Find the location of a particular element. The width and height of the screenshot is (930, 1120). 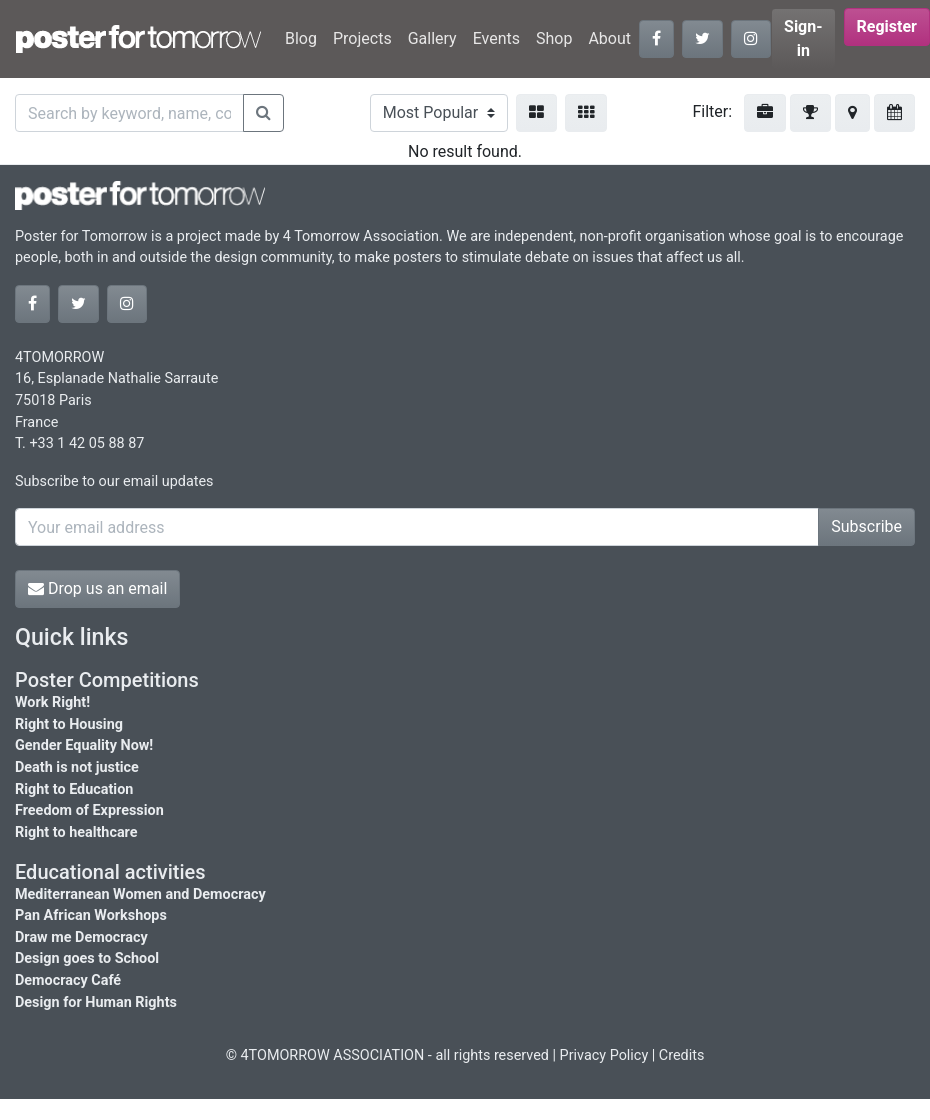

Right to Housing is located at coordinates (69, 724).